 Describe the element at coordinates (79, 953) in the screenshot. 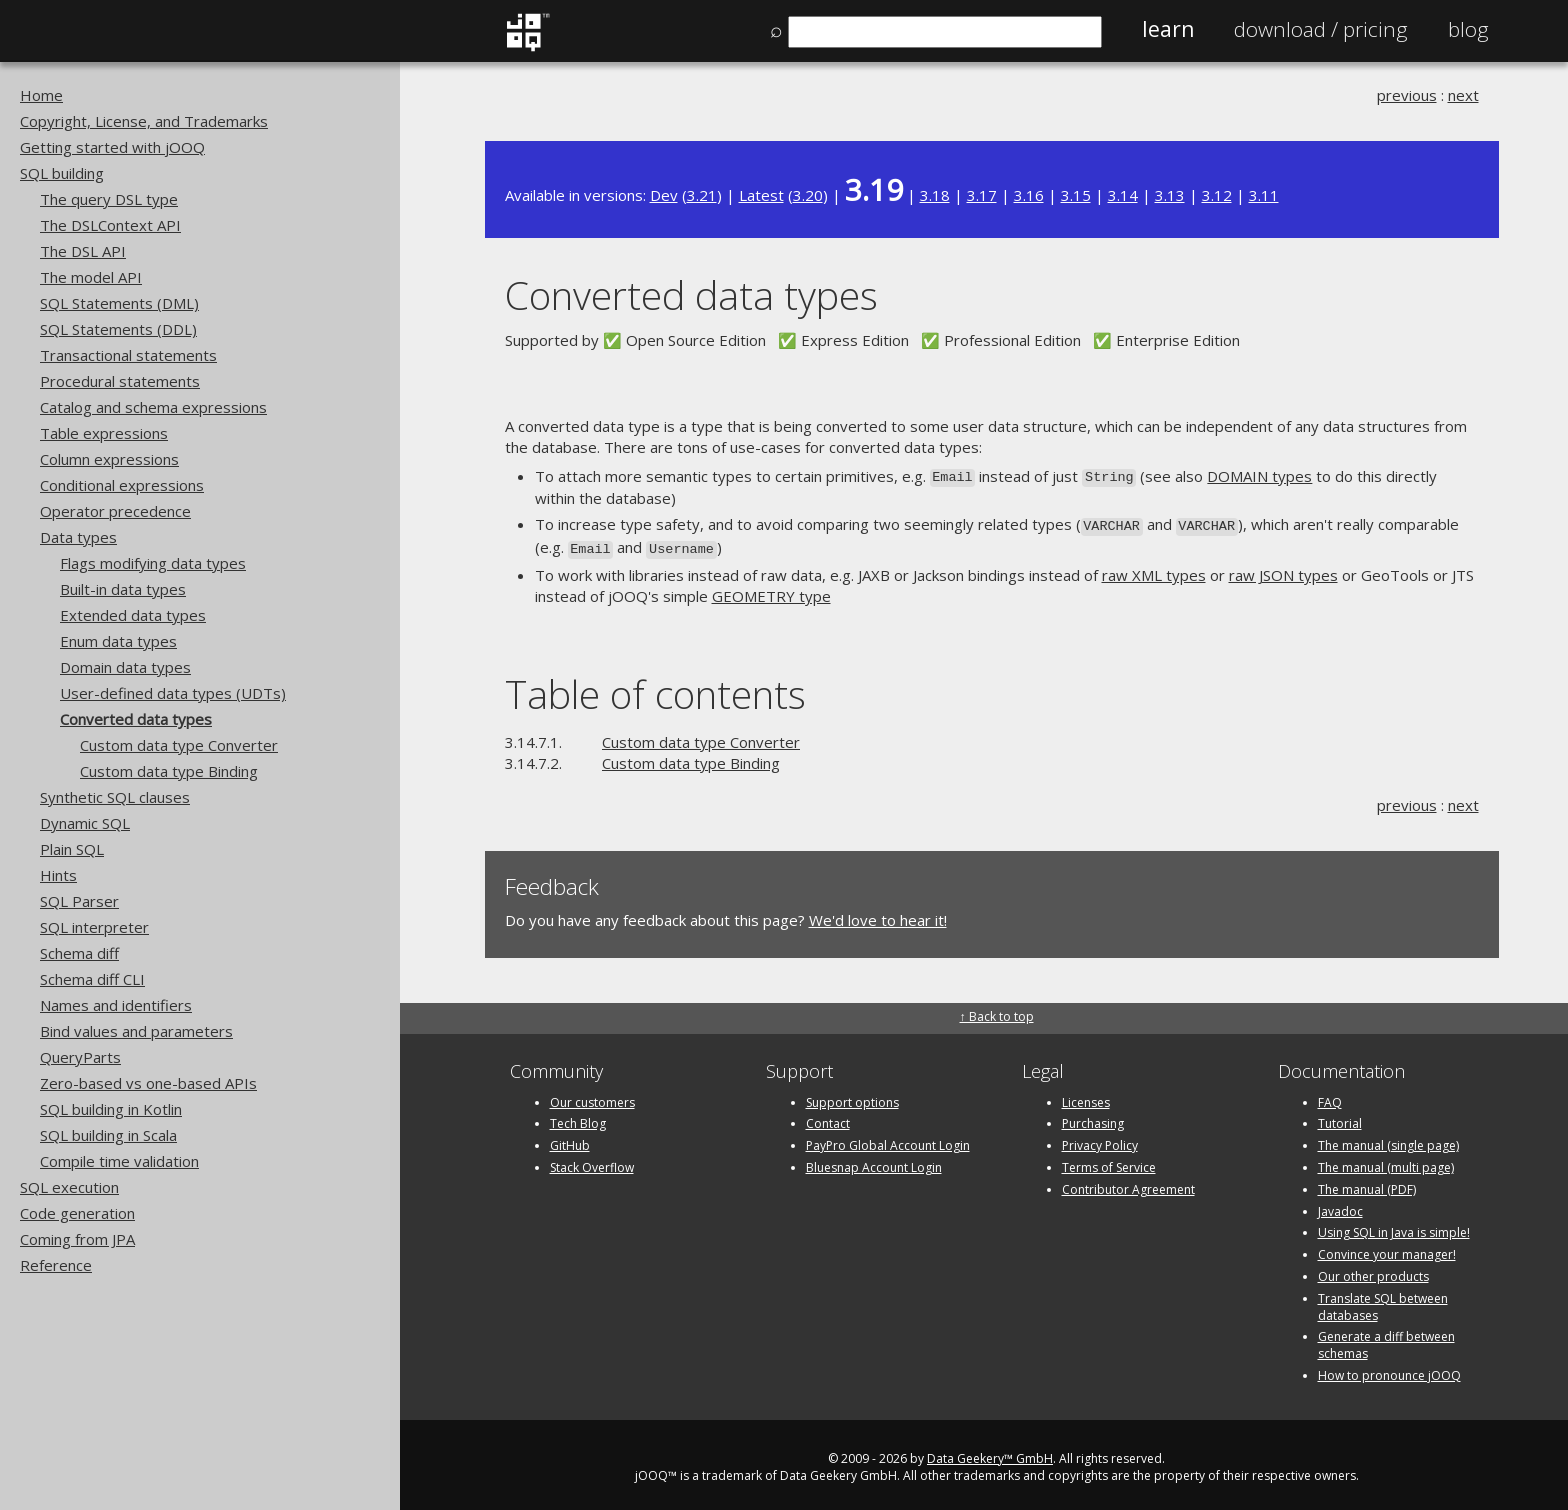

I see `Schema diff` at that location.